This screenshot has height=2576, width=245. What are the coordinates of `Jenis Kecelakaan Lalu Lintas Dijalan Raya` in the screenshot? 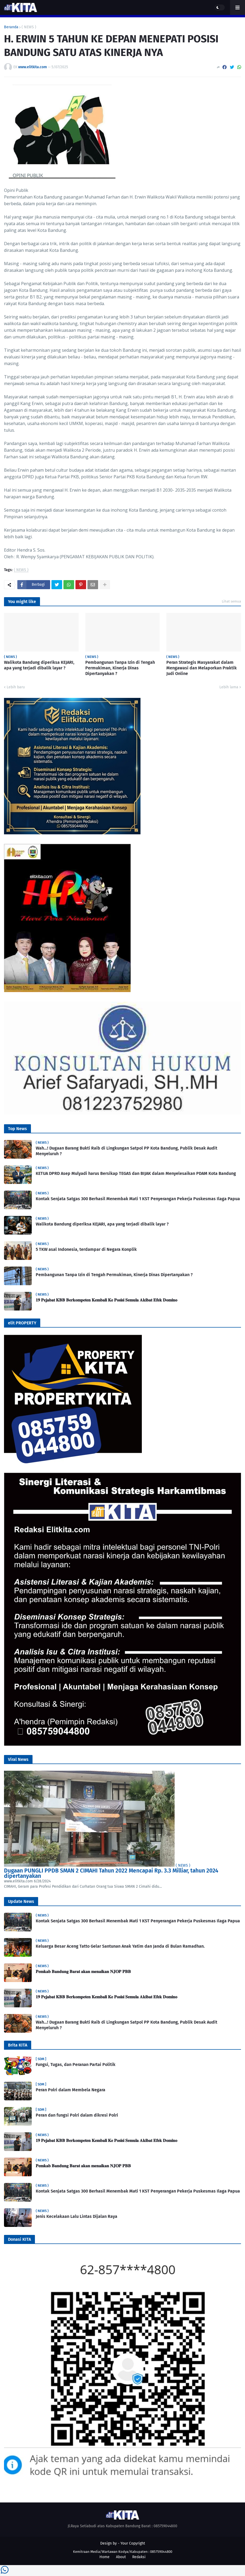 It's located at (76, 2216).